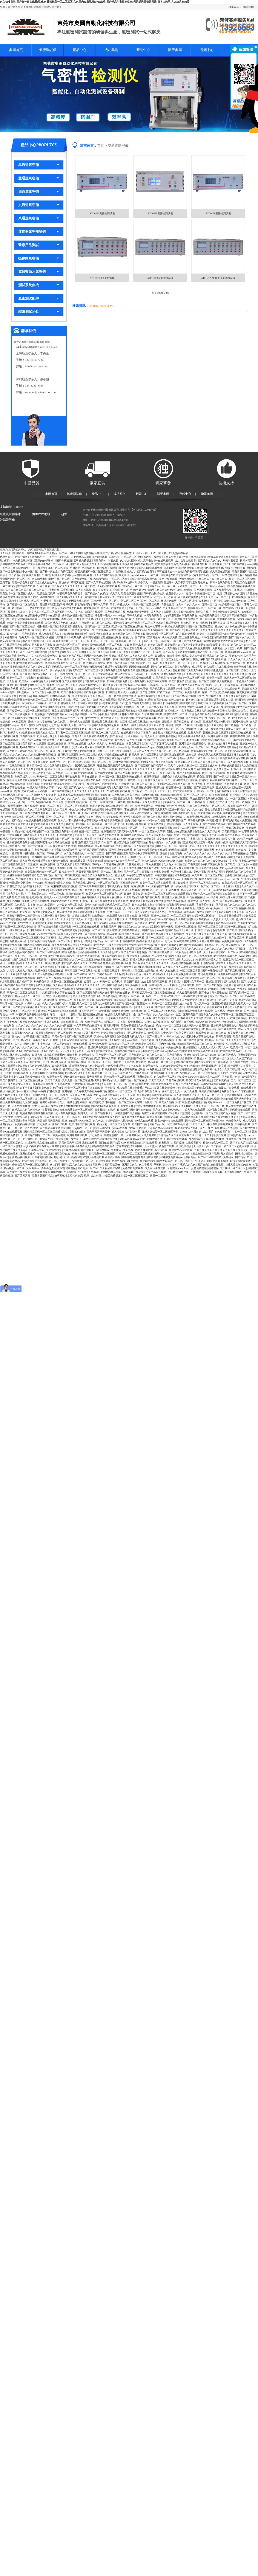  Describe the element at coordinates (9, 728) in the screenshot. I see `在线成人` at that location.